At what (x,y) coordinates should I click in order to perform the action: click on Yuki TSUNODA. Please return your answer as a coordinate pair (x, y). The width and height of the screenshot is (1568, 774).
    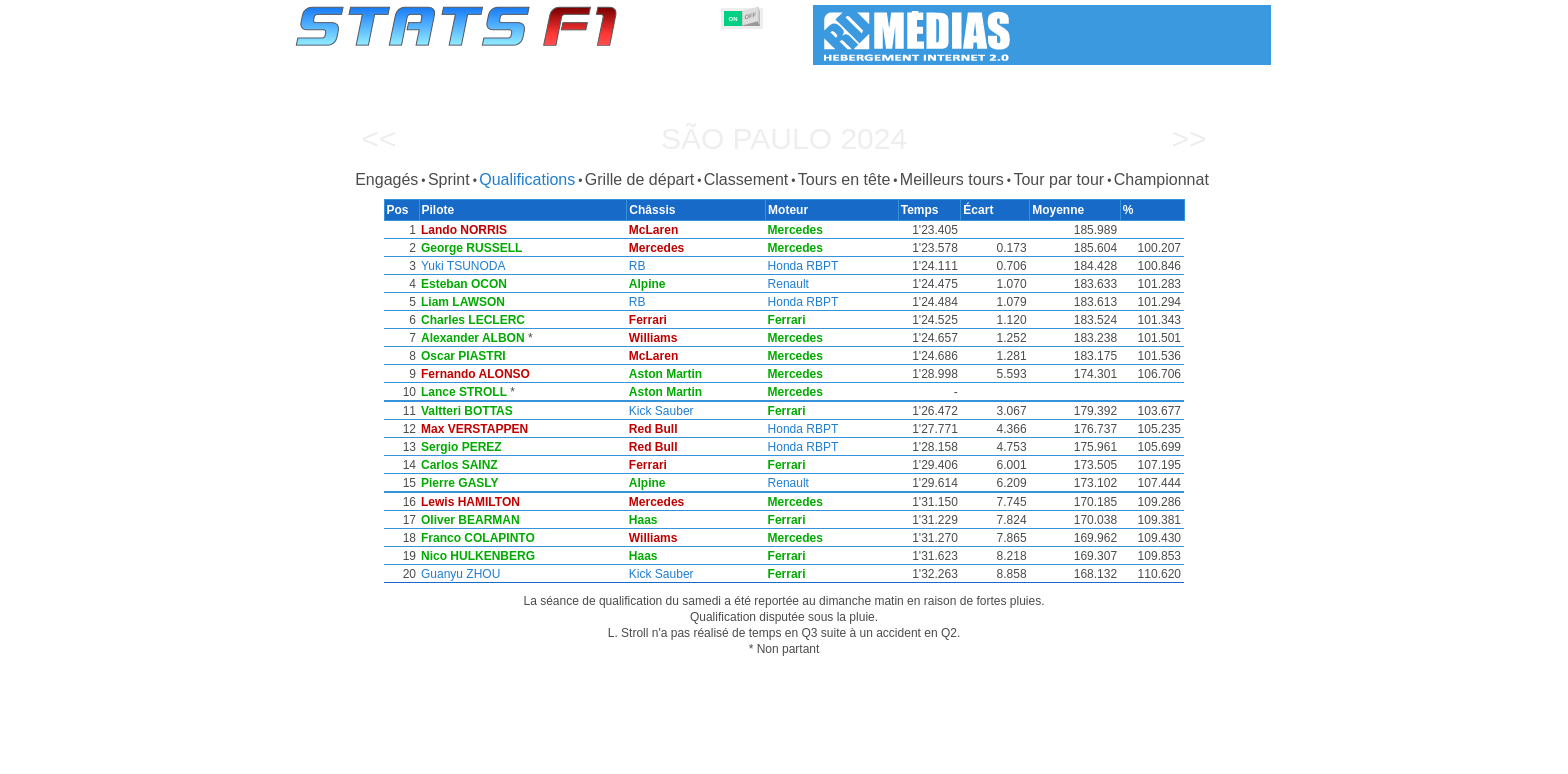
    Looking at the image, I should click on (462, 266).